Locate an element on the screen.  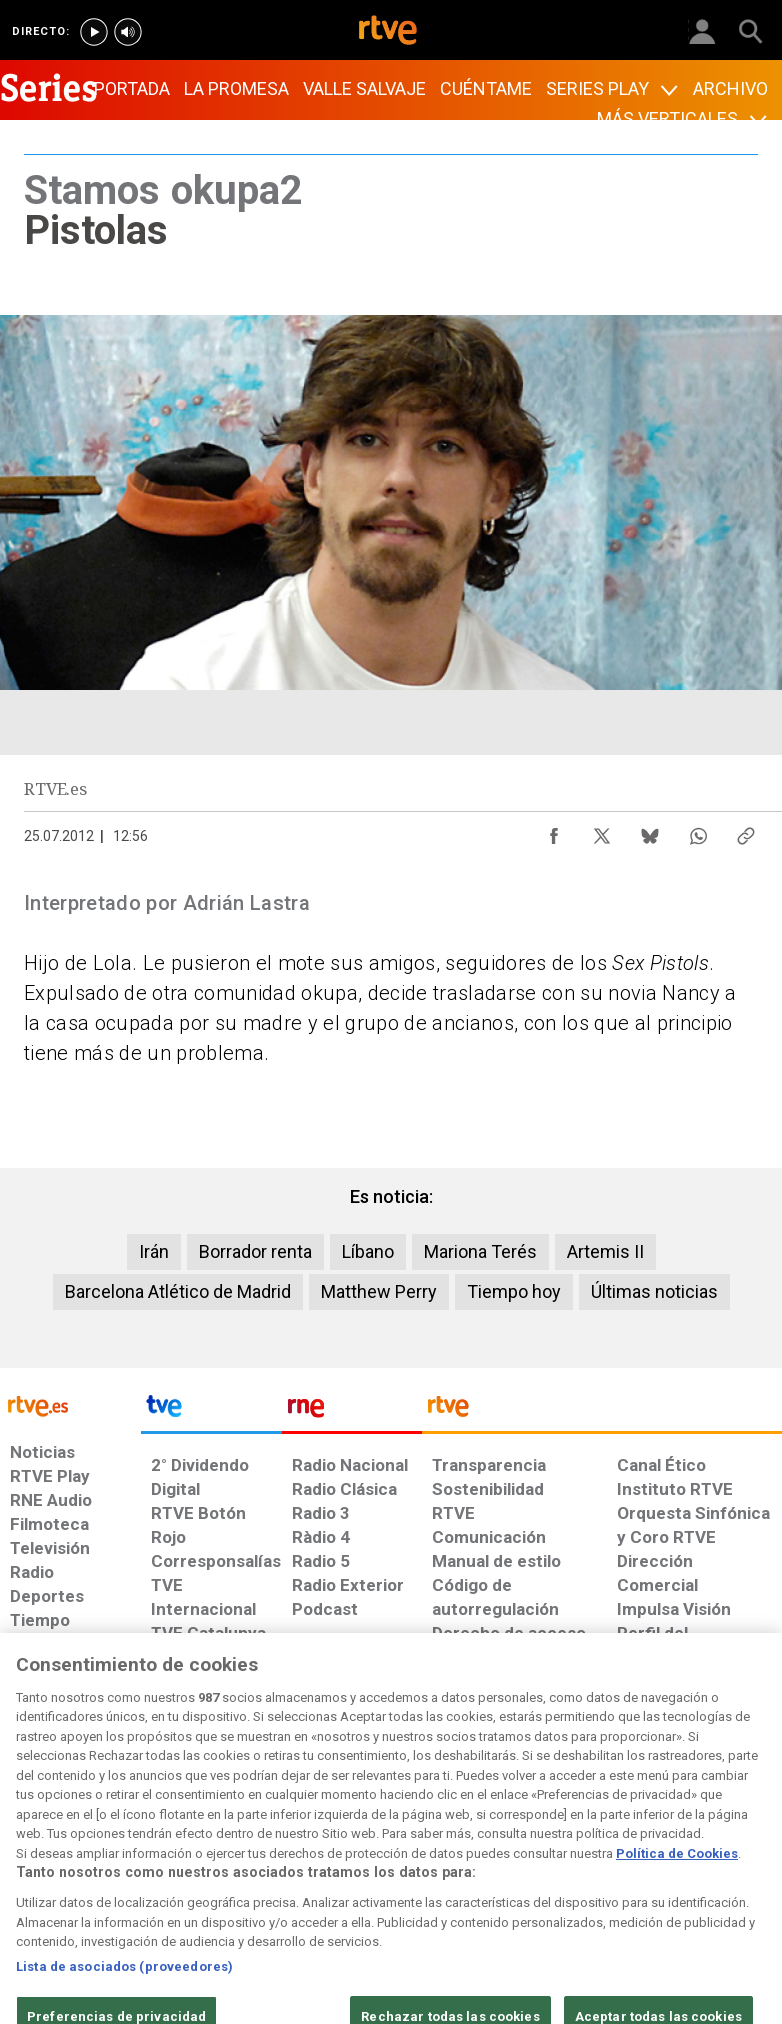
[Compartir contenido en X (Twitter) [ventana emergente]] is located at coordinates (602, 831).